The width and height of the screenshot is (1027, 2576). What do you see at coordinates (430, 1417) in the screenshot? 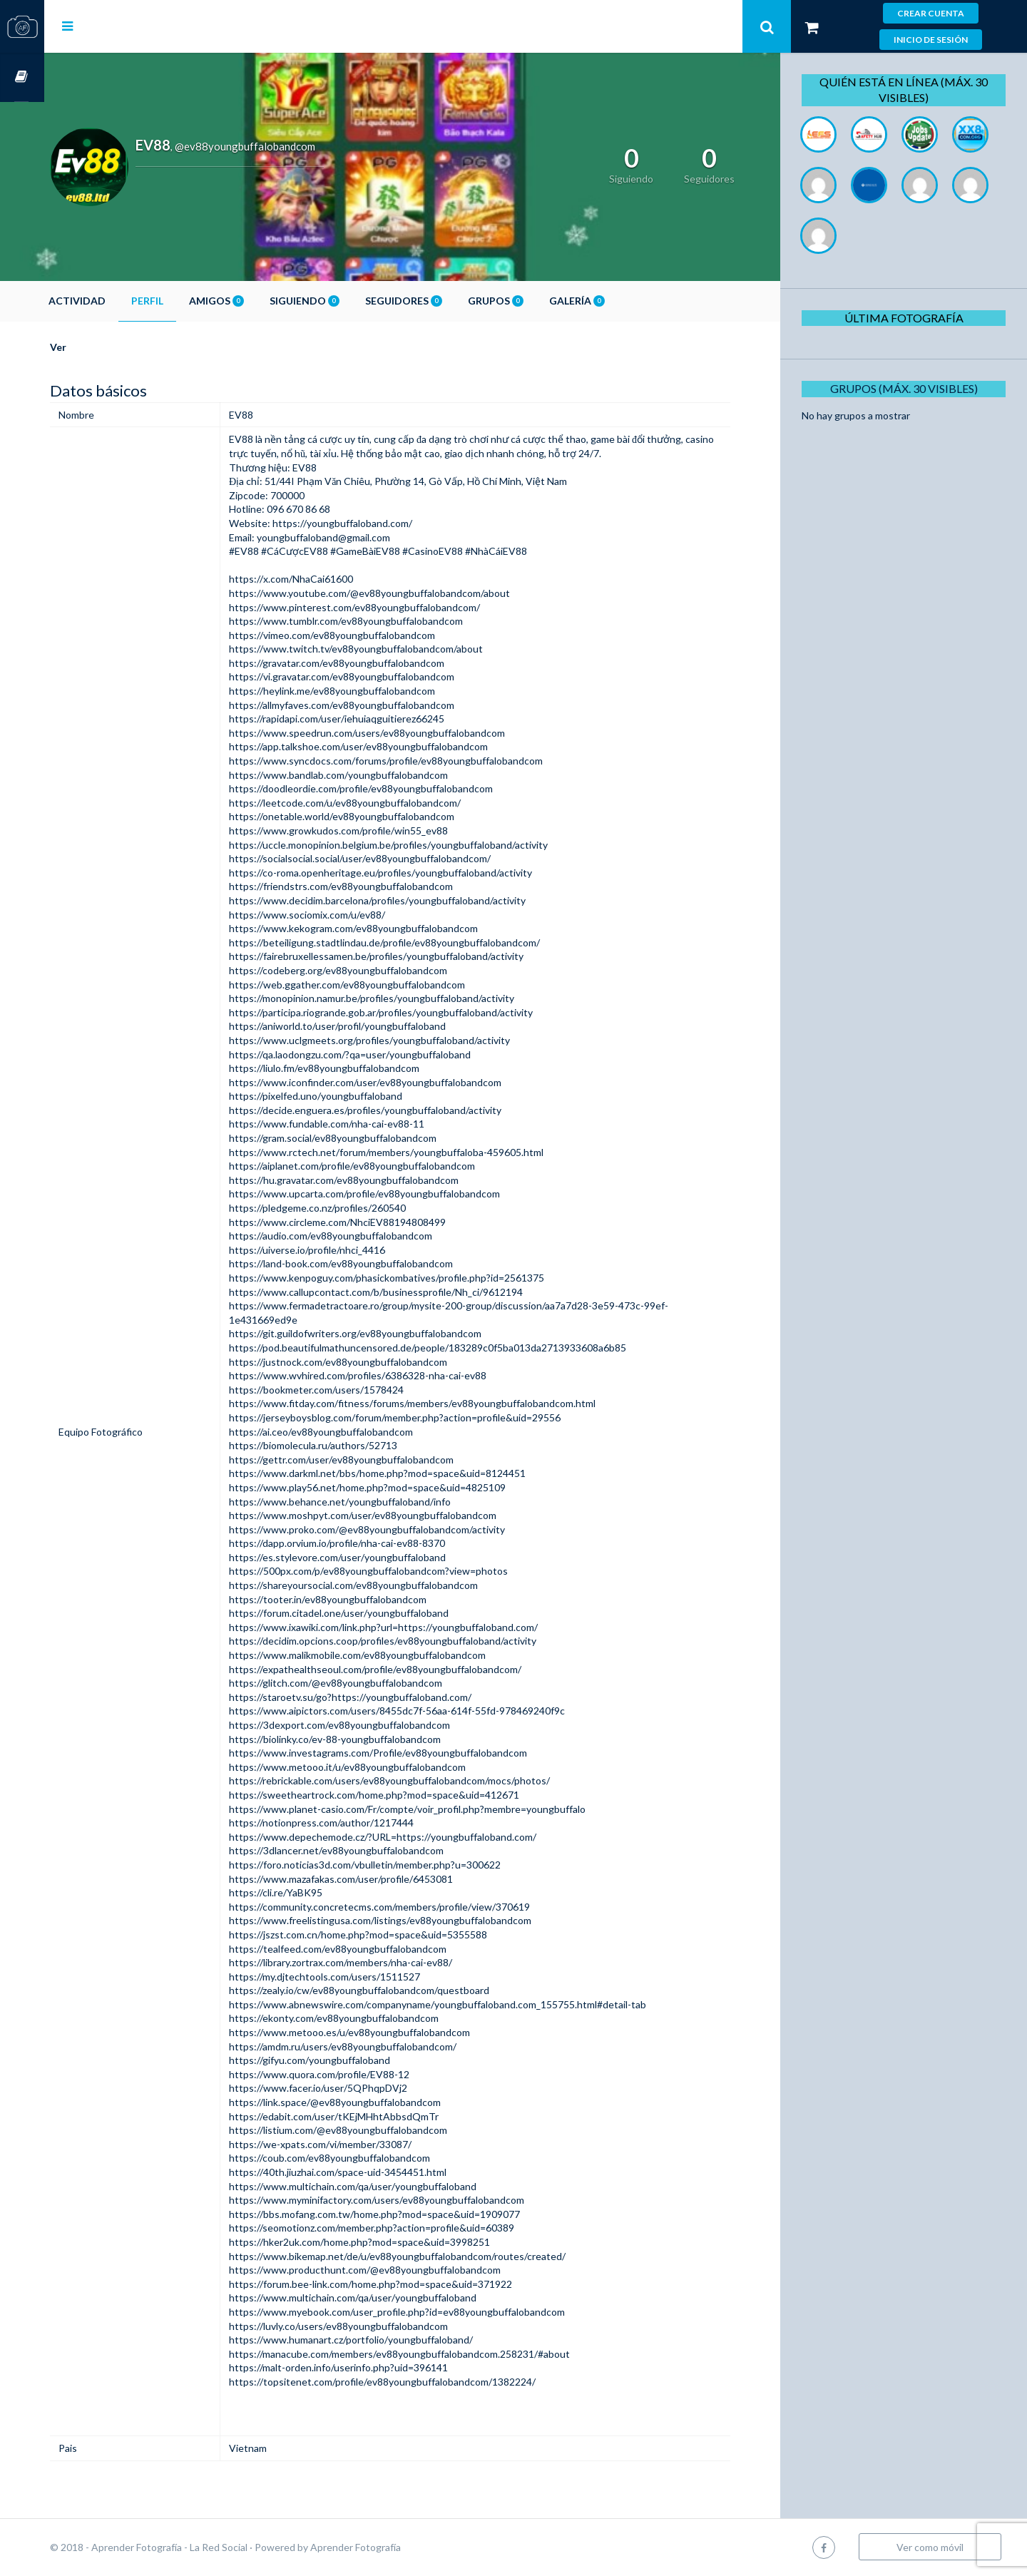
I see `https://jerseyboysblog.com/forum/member.php?action=profile&uid=29556` at bounding box center [430, 1417].